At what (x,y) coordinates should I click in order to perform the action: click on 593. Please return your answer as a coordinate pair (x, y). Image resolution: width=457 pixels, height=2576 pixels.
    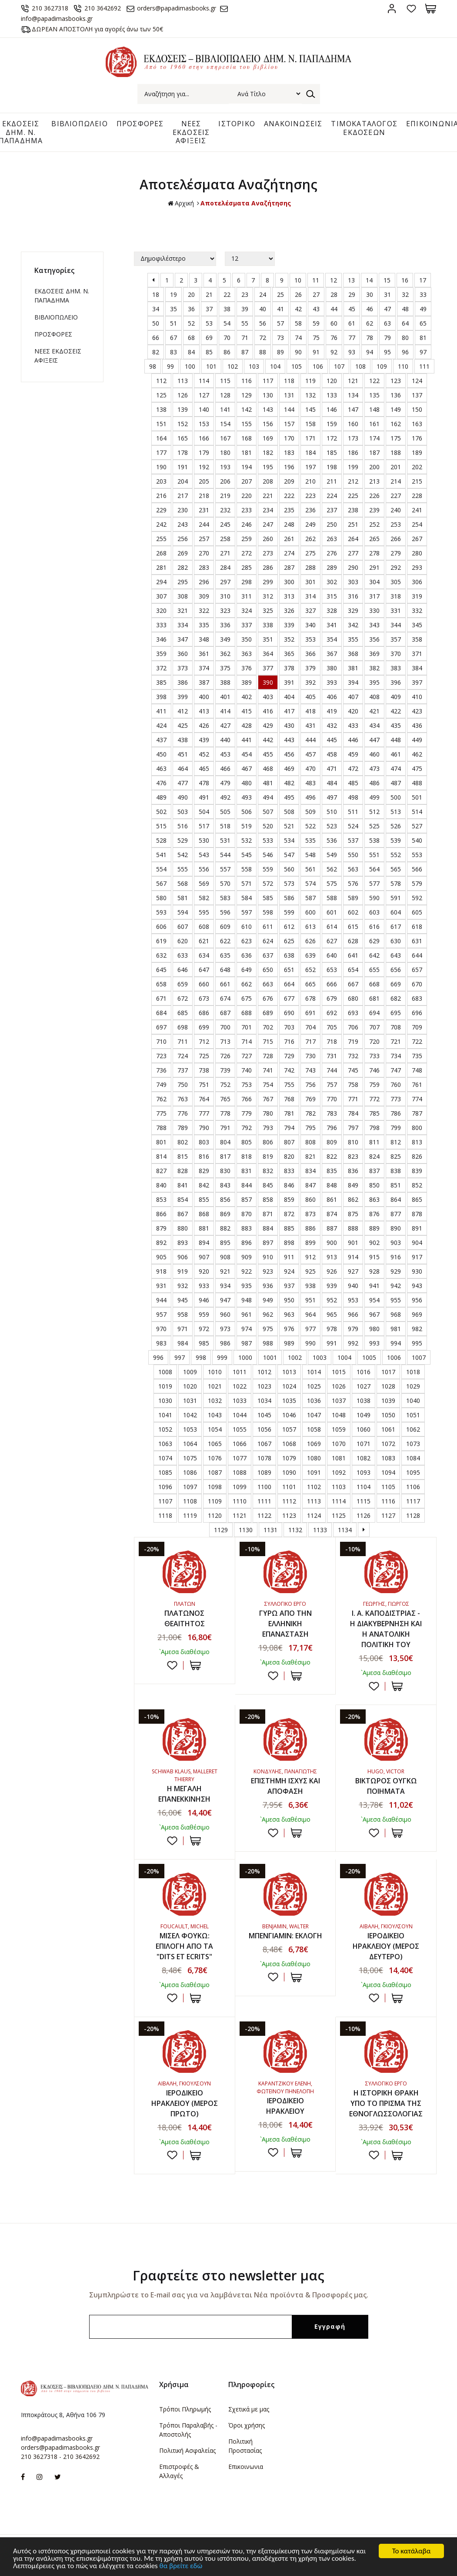
    Looking at the image, I should click on (161, 912).